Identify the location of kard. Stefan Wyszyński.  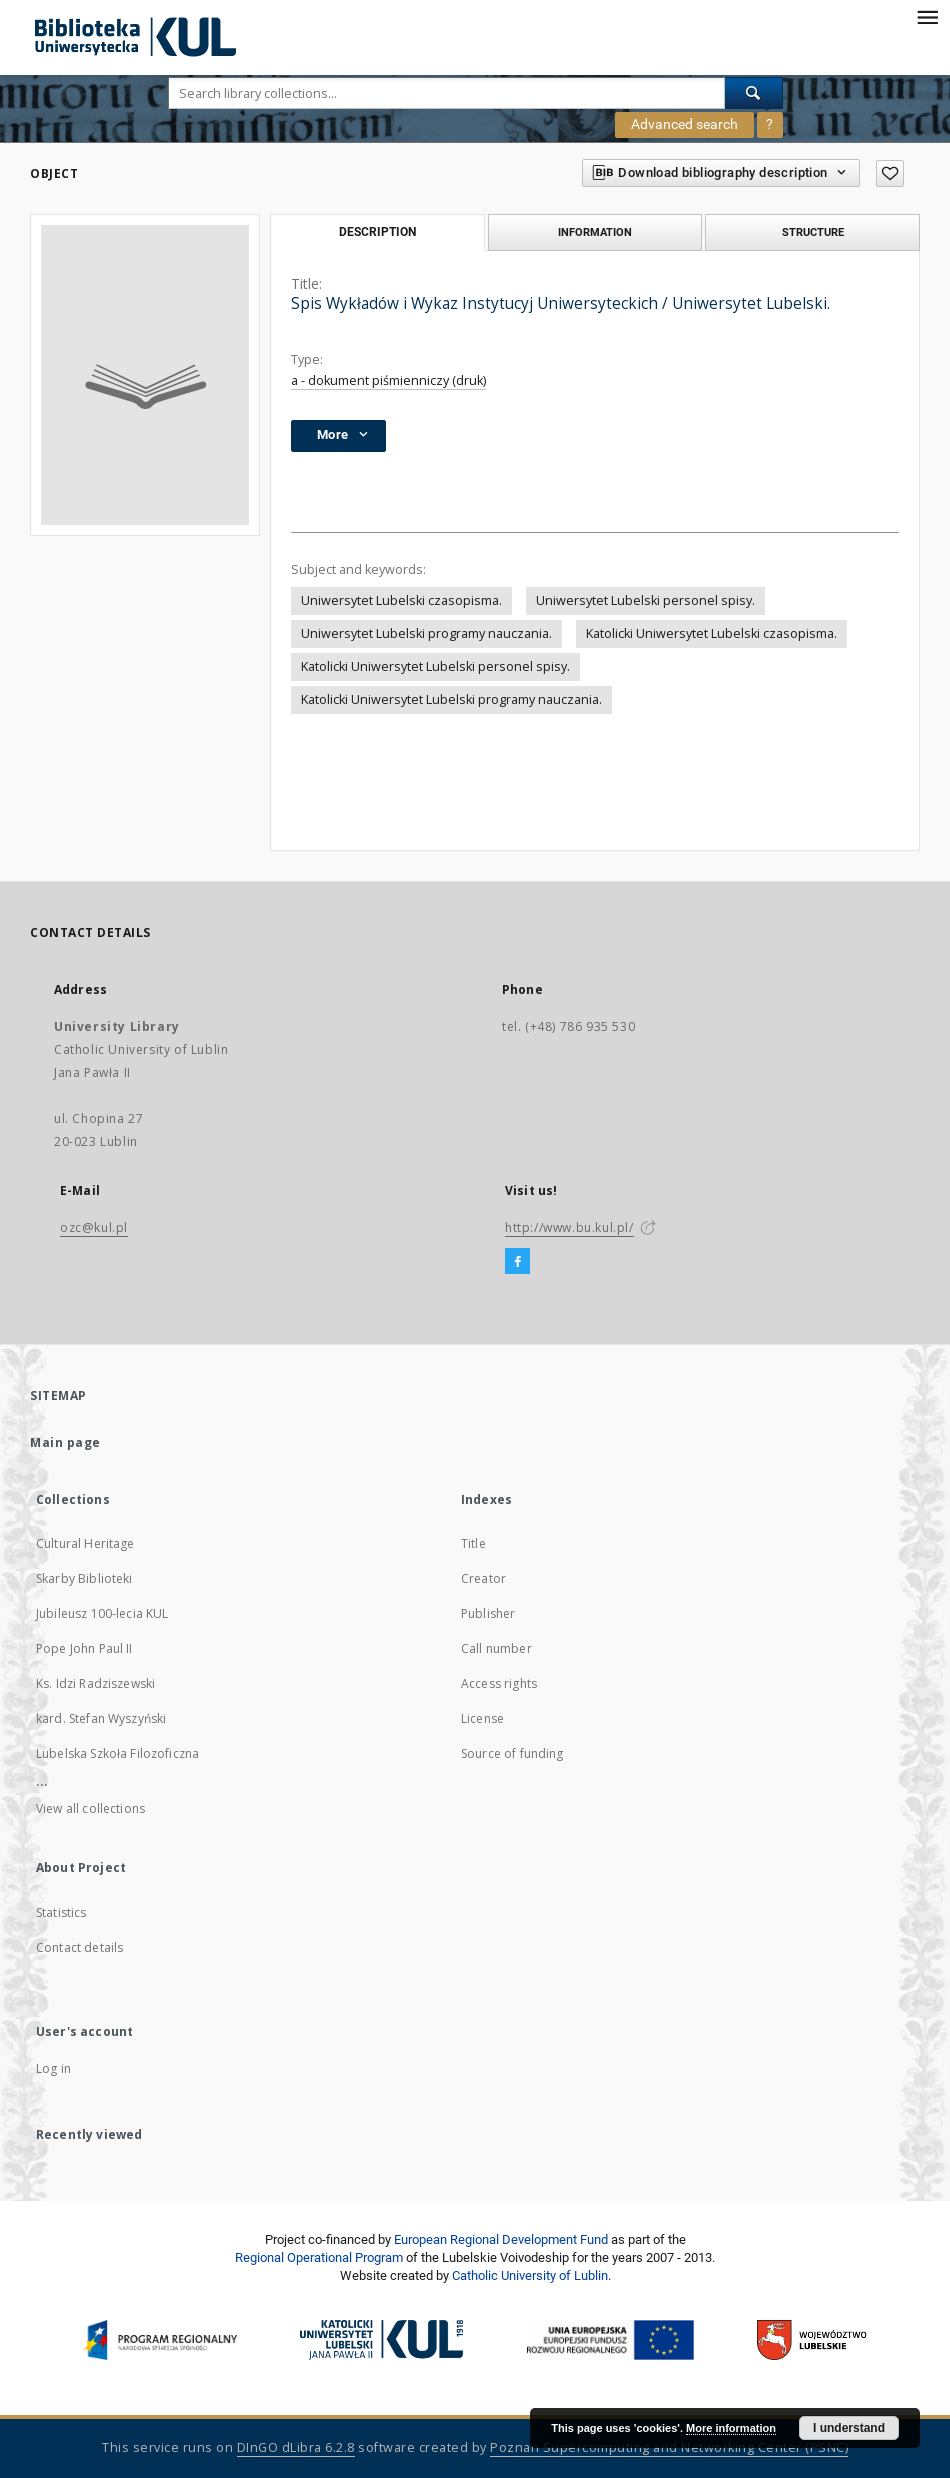
(101, 1718).